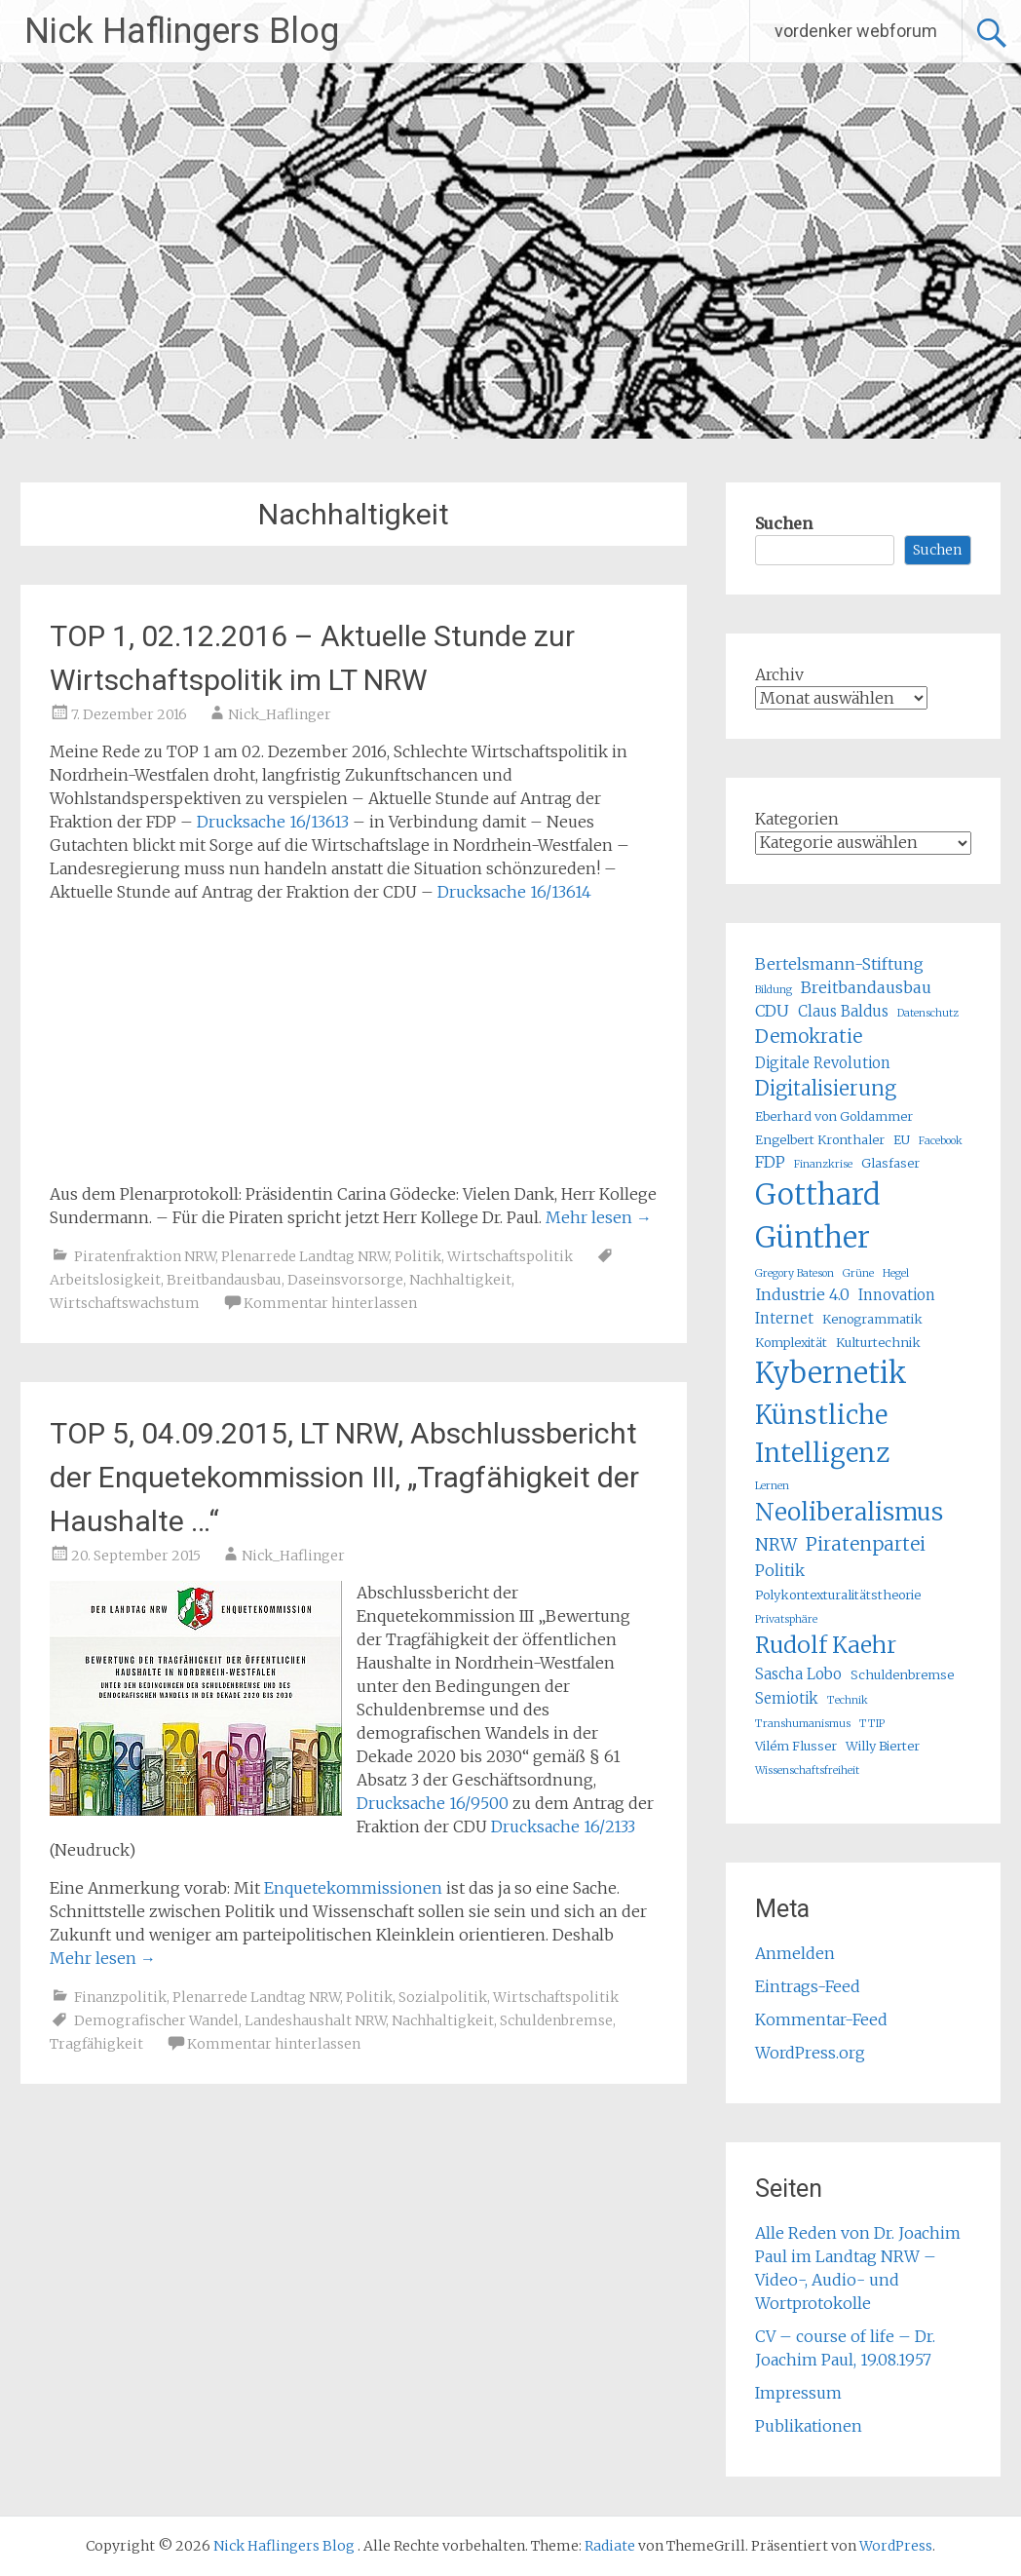 The height and width of the screenshot is (2576, 1021). I want to click on Kategorien, so click(797, 818).